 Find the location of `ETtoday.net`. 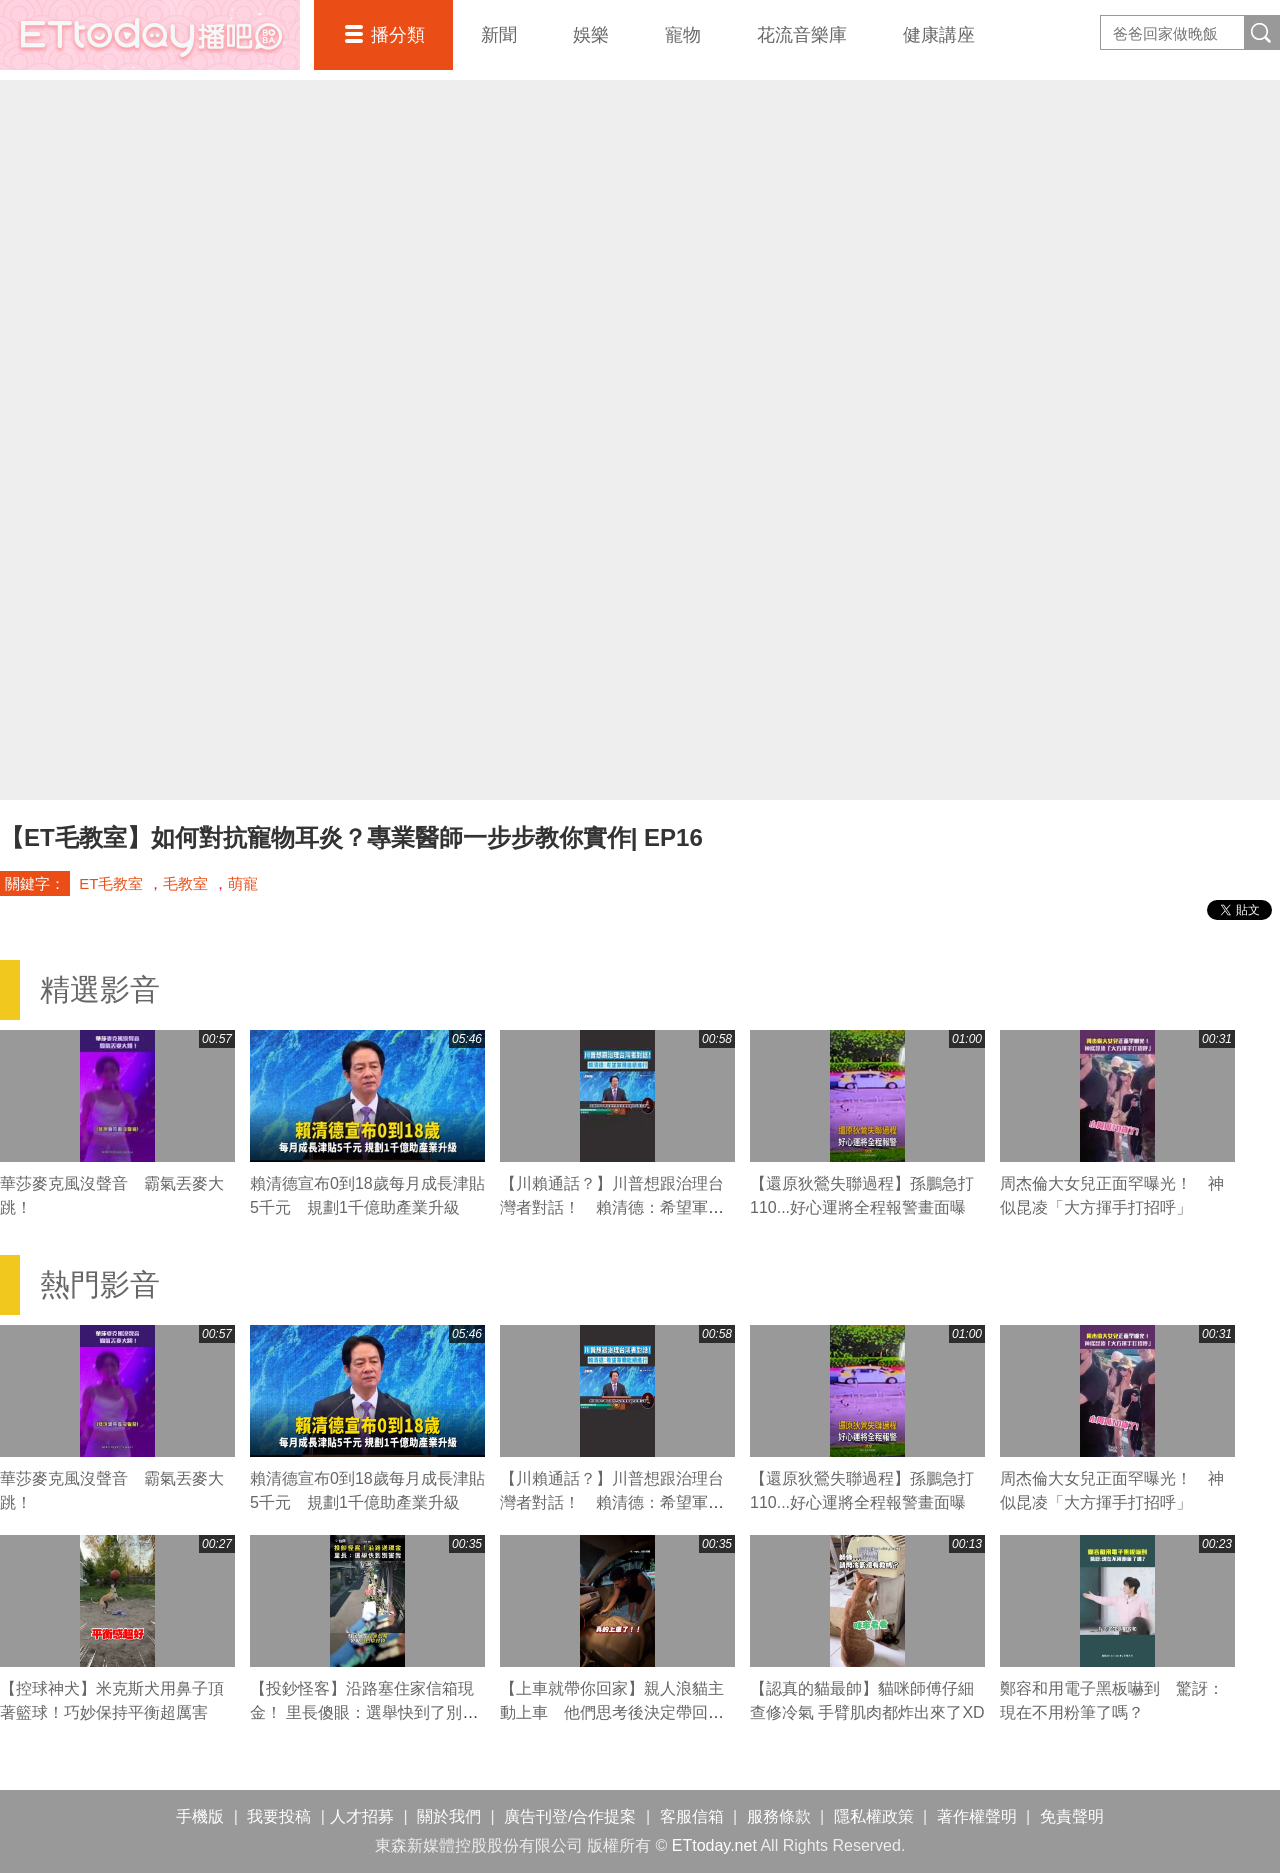

ETtoday.net is located at coordinates (714, 1845).